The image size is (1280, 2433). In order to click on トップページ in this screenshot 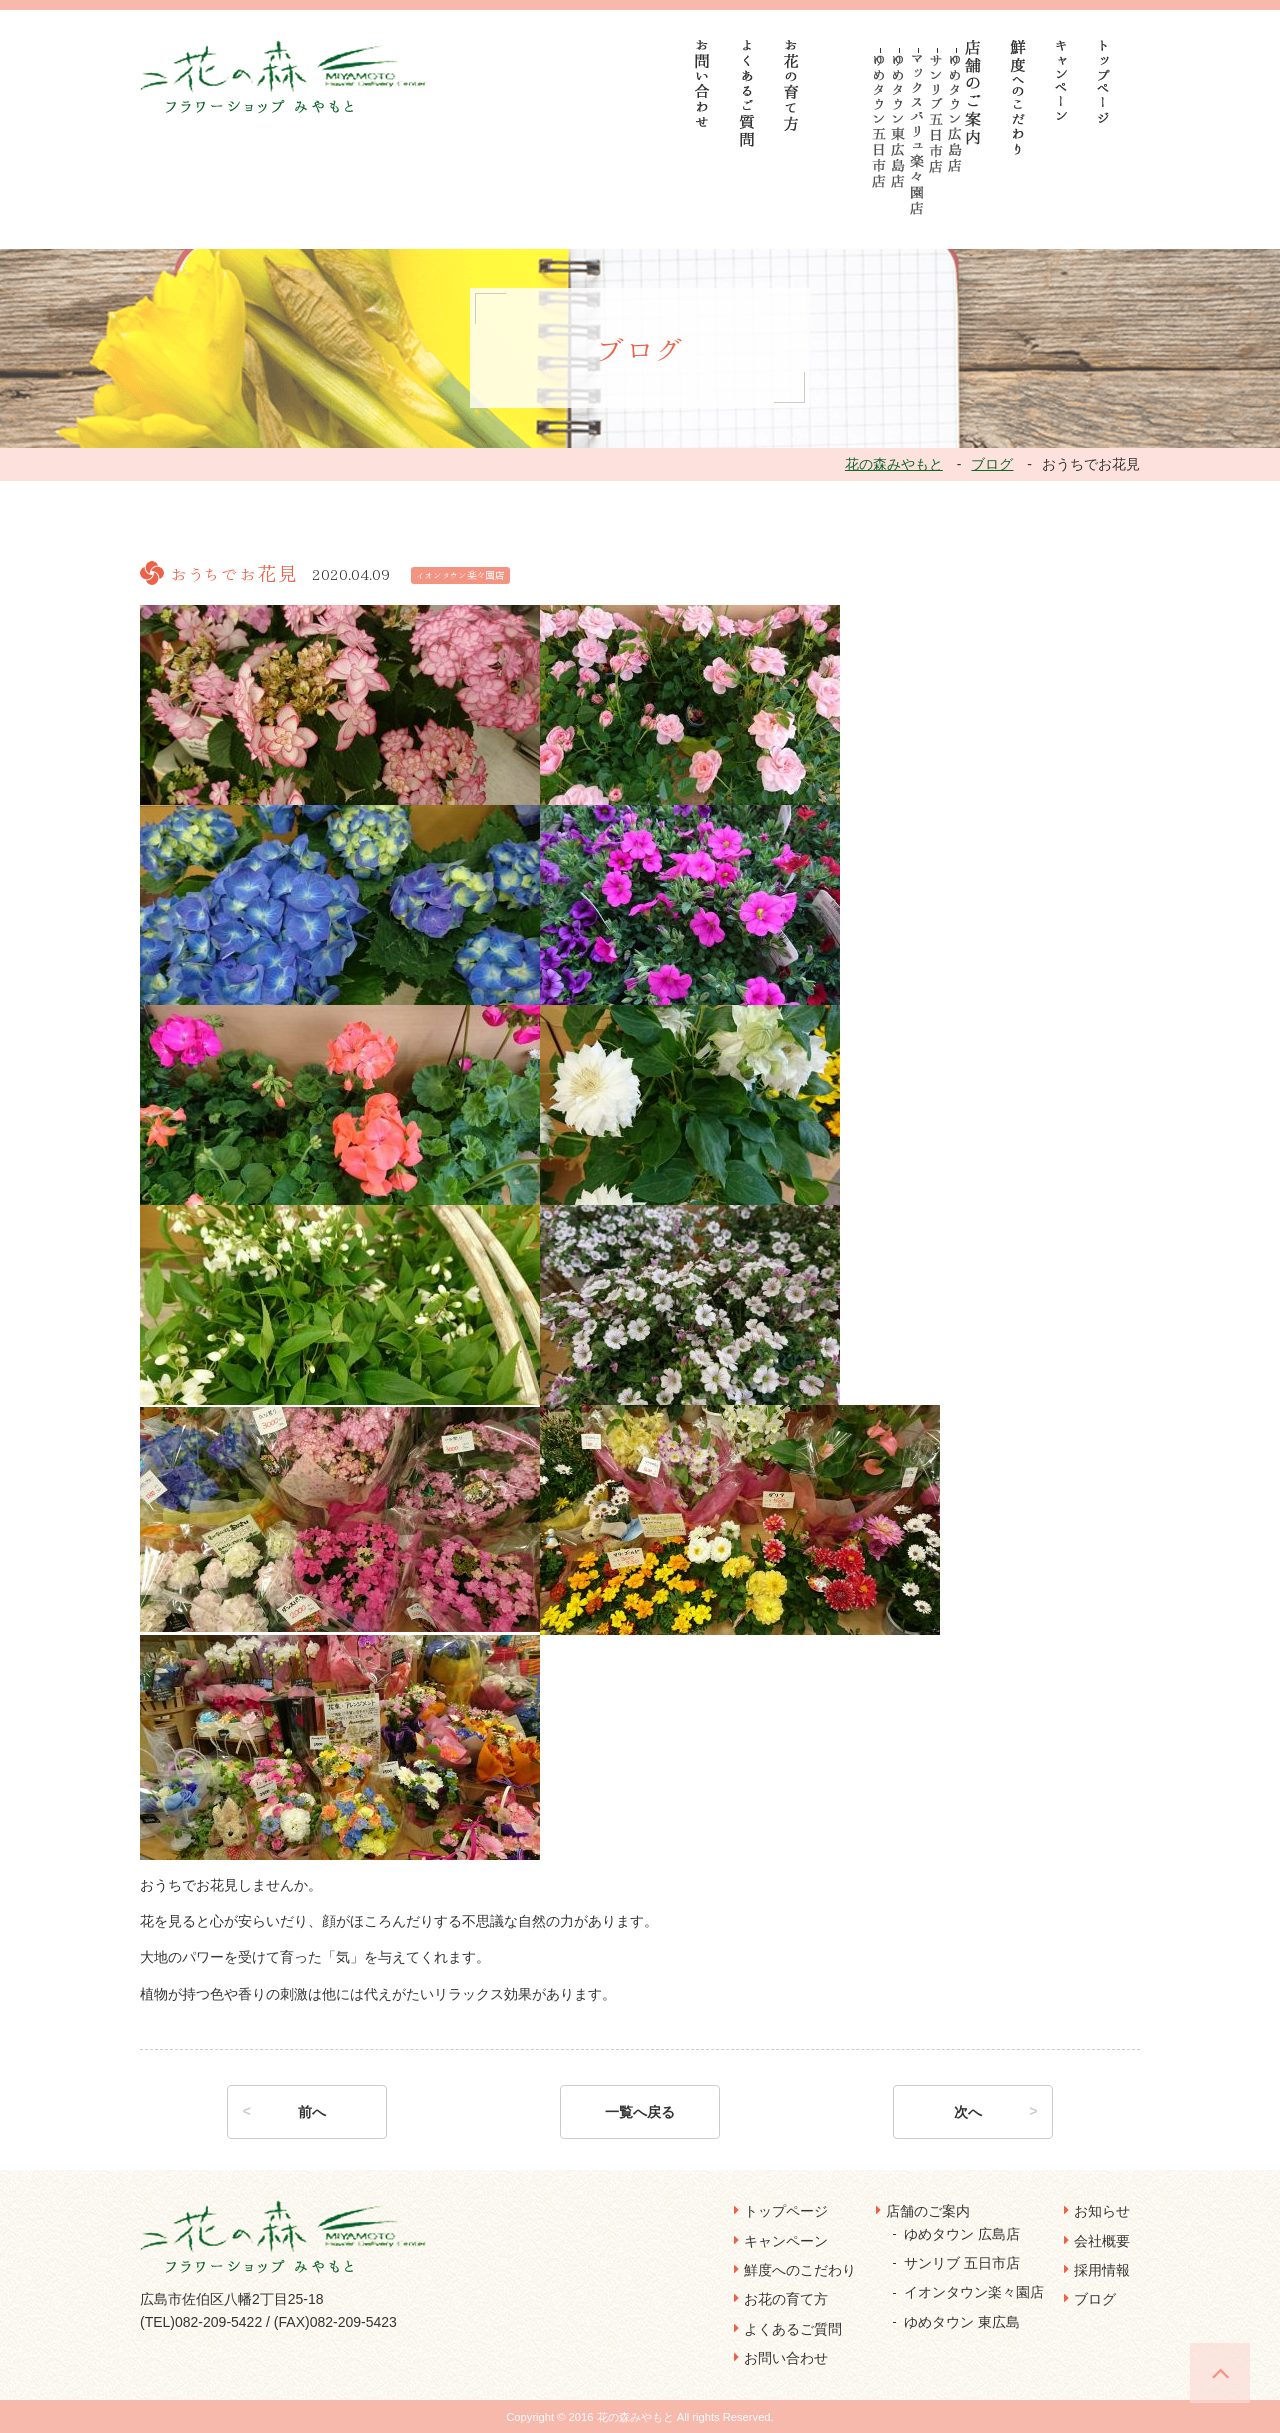, I will do `click(786, 2211)`.